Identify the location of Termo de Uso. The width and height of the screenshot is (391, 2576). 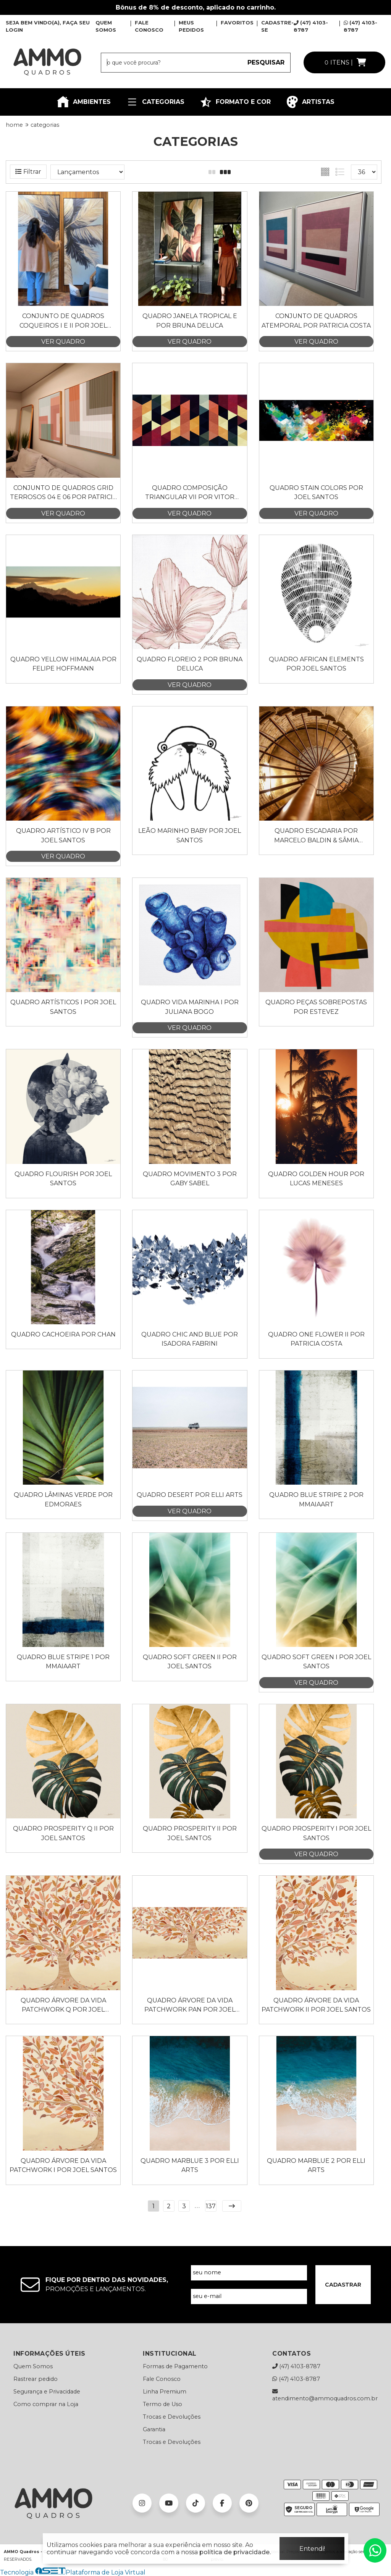
(162, 2404).